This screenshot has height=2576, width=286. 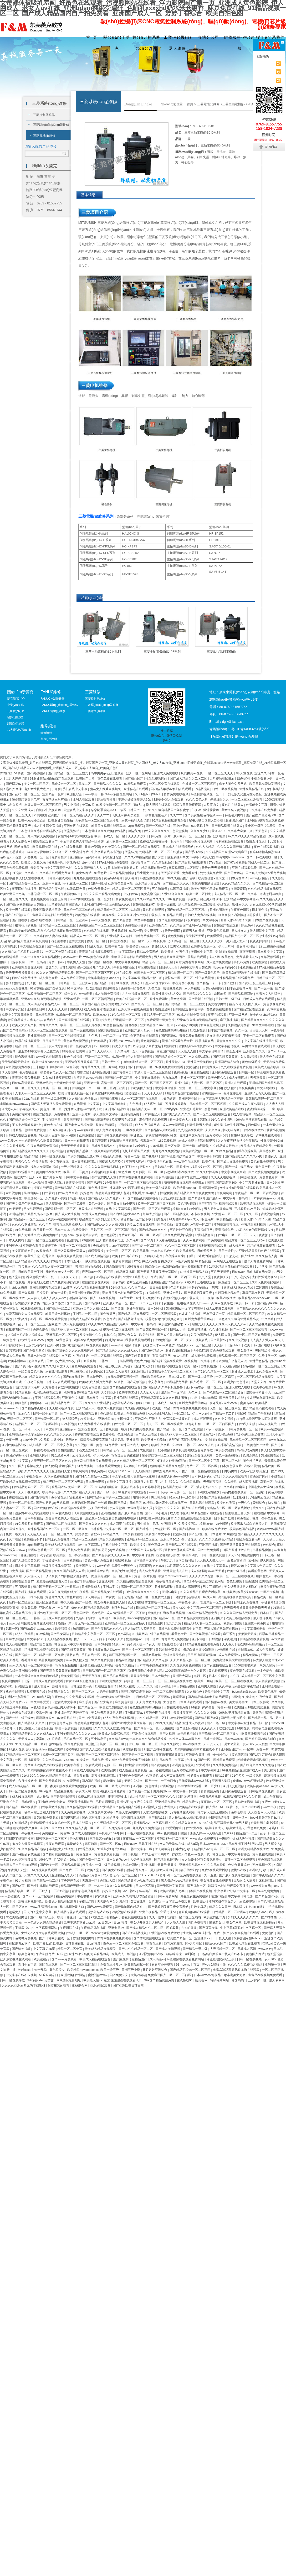 I want to click on 国产视频一区在线, so click(x=100, y=962).